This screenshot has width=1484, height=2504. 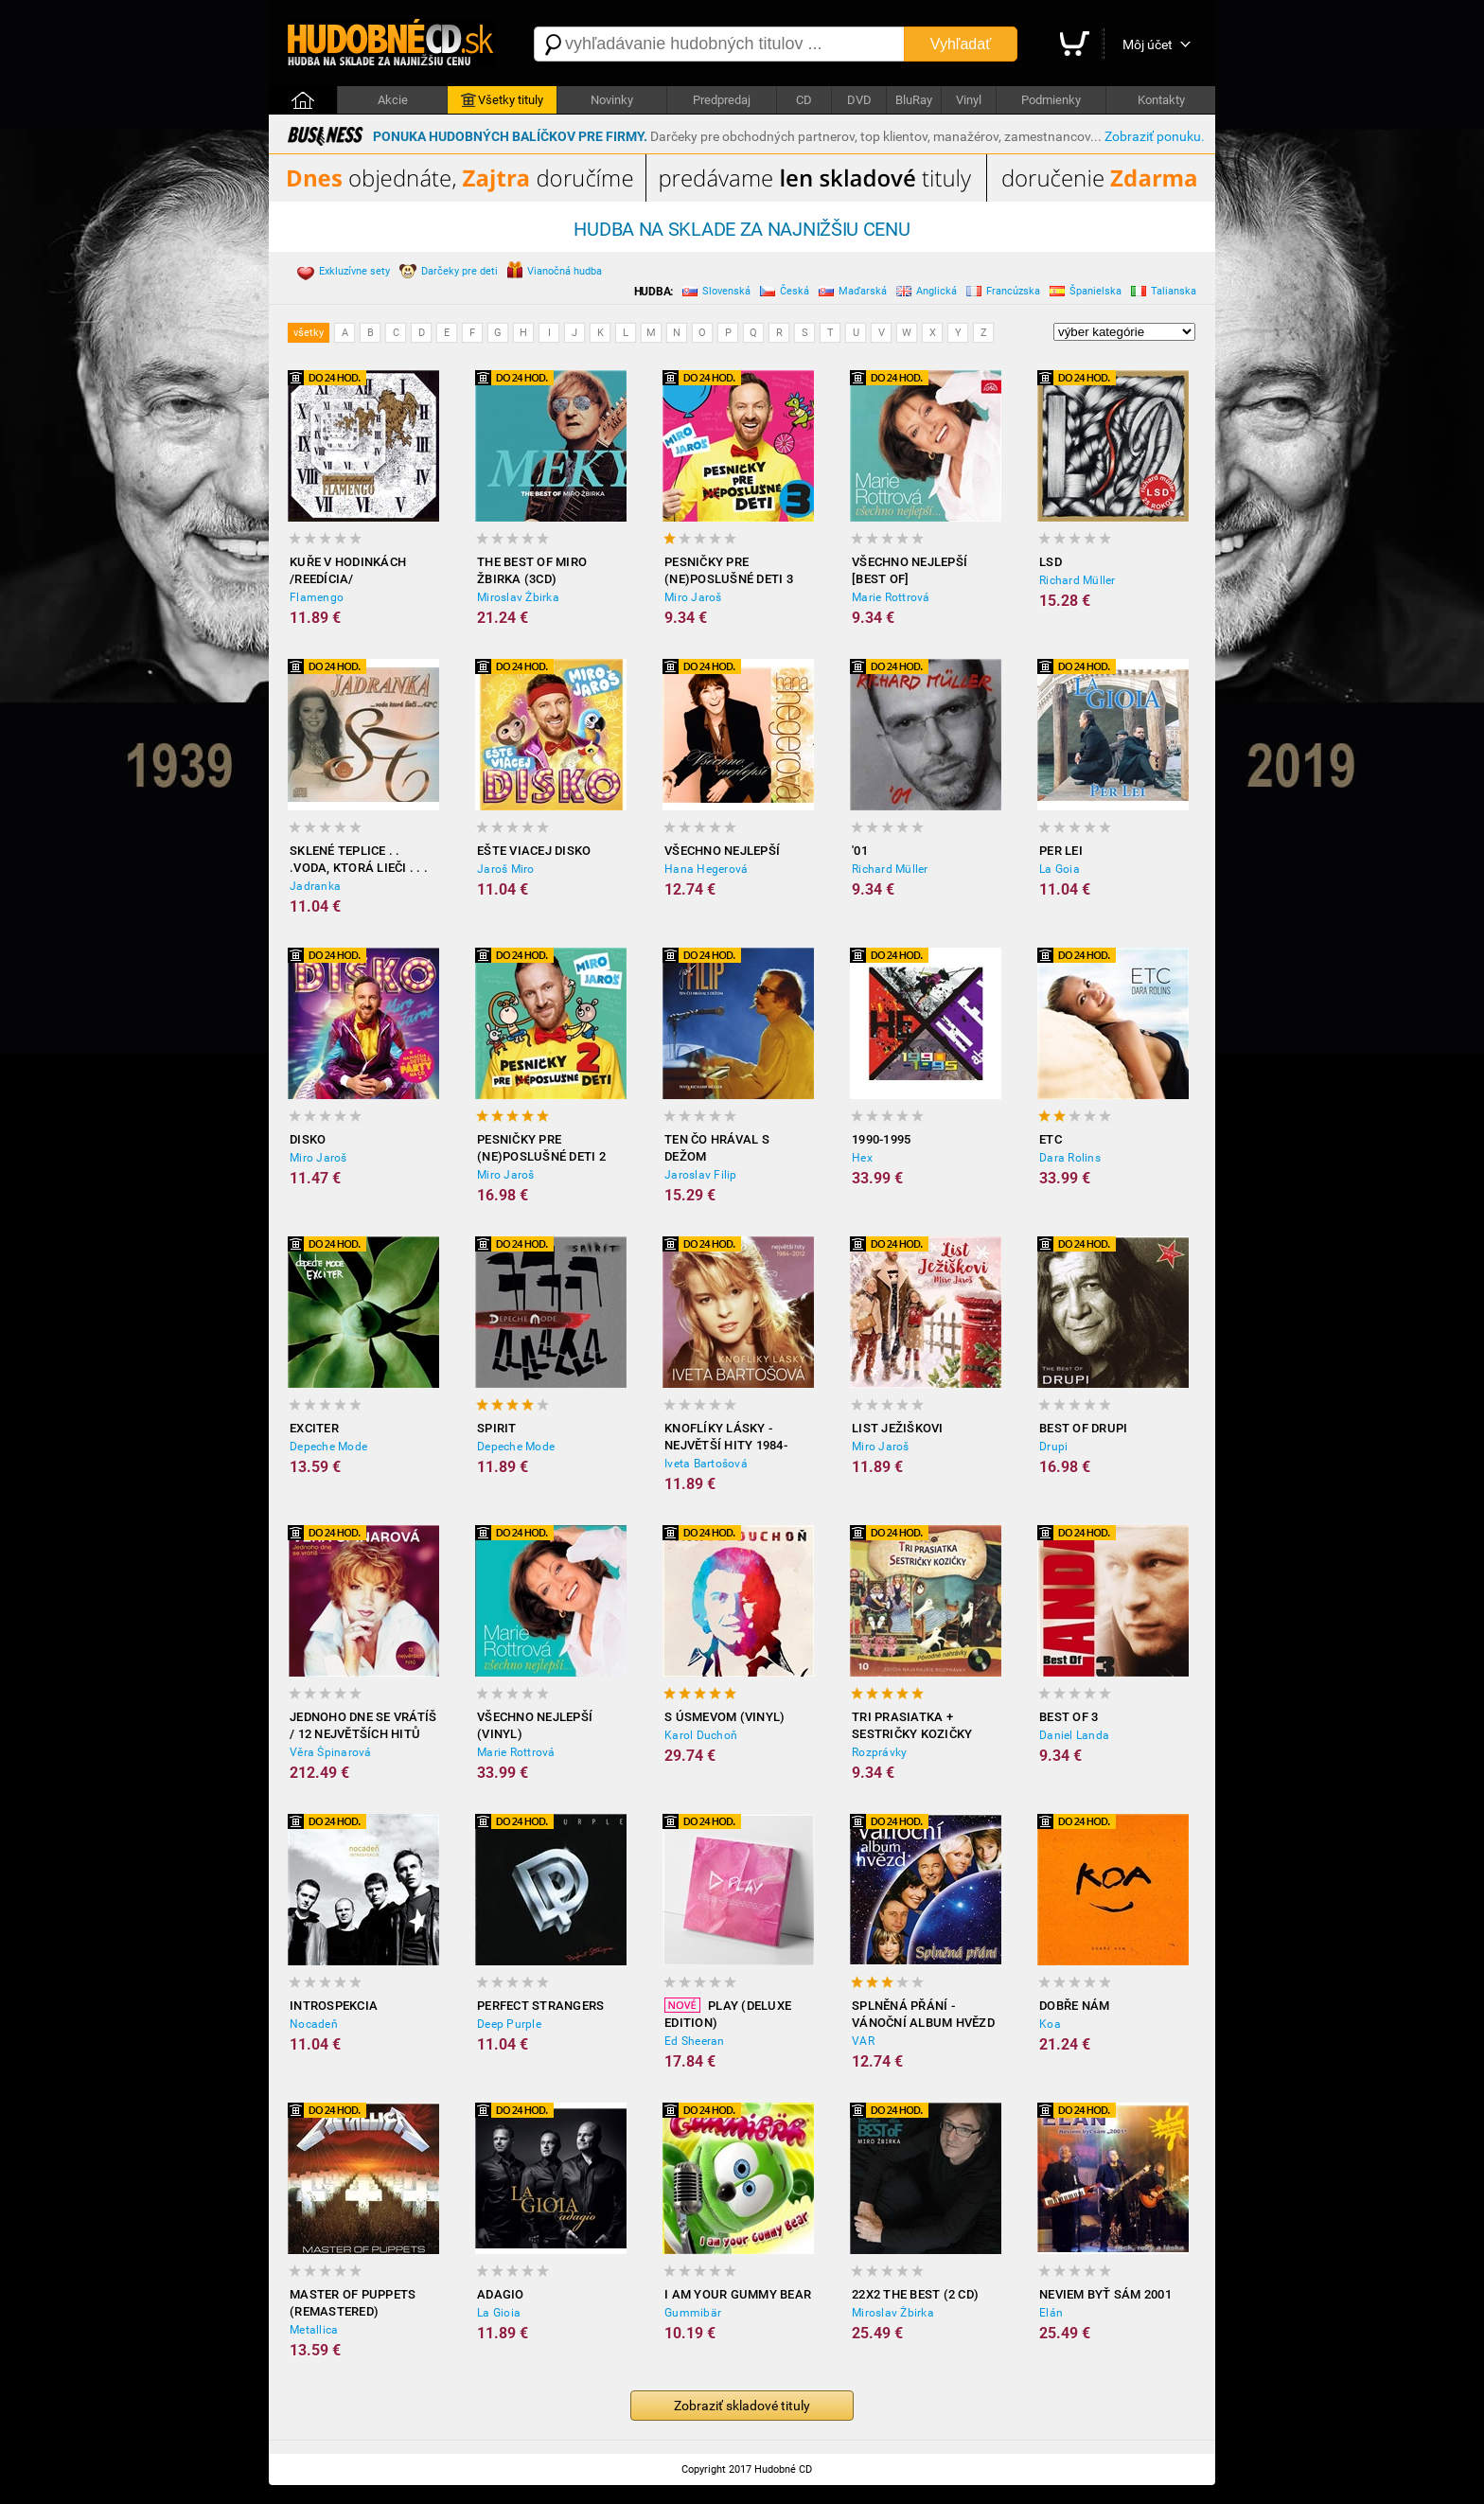 What do you see at coordinates (694, 2041) in the screenshot?
I see `Ed Sheeran` at bounding box center [694, 2041].